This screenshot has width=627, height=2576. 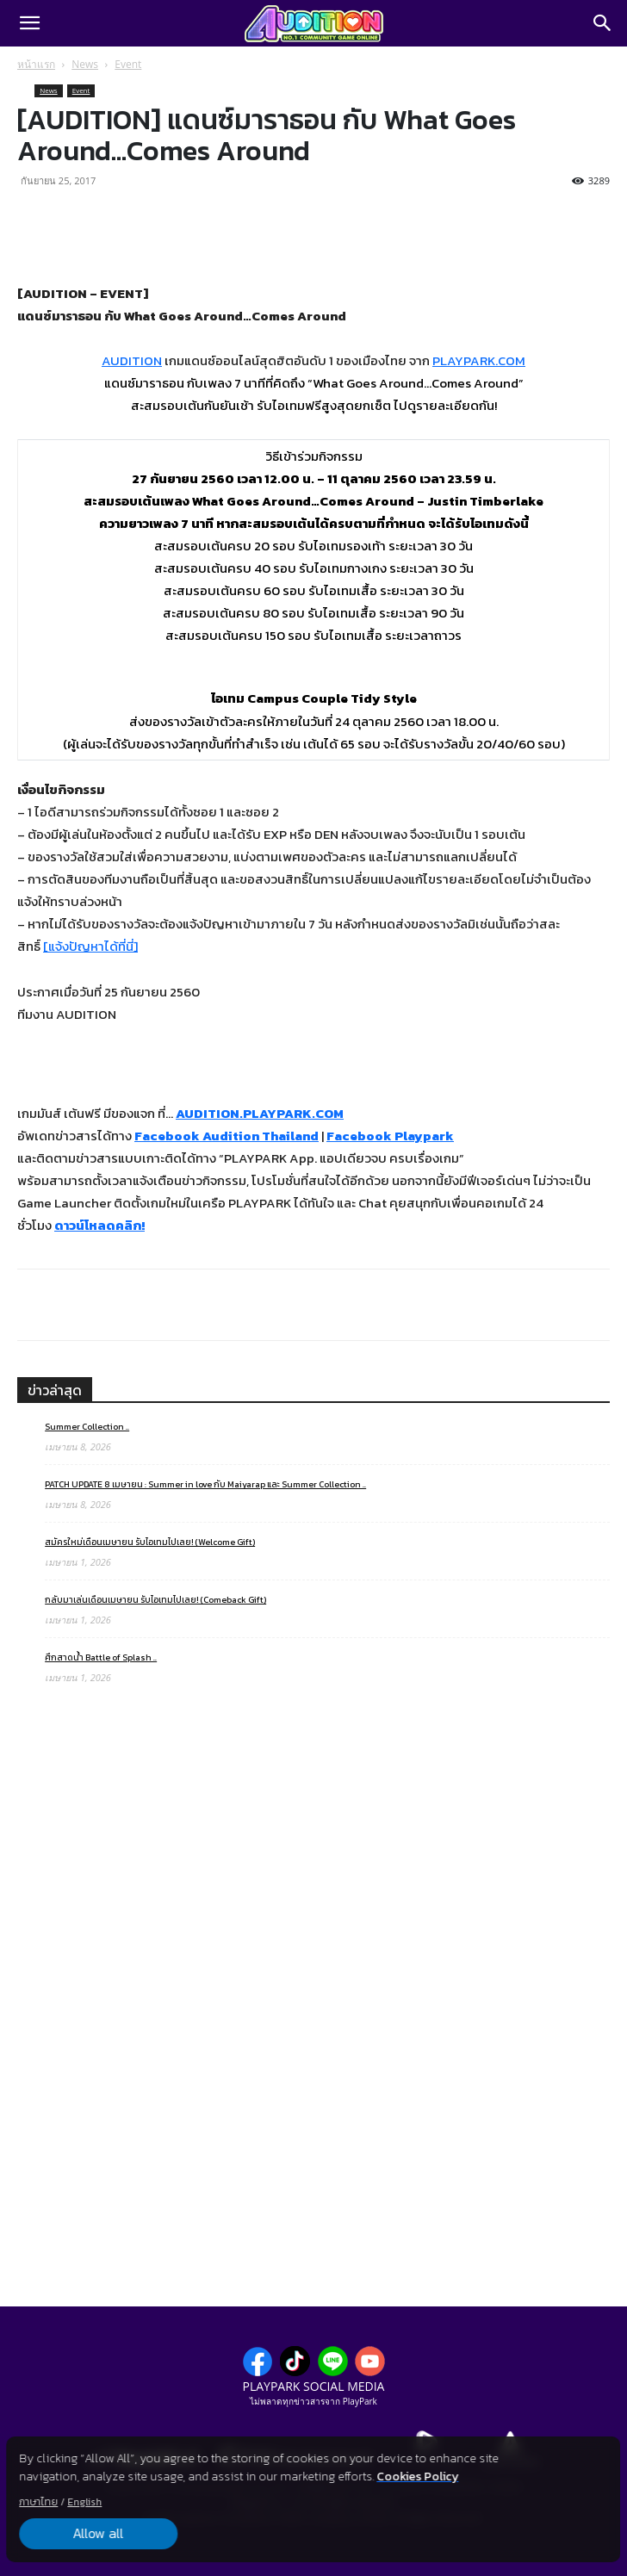 What do you see at coordinates (260, 1113) in the screenshot?
I see `AUDITION.PLAYPARK.COM` at bounding box center [260, 1113].